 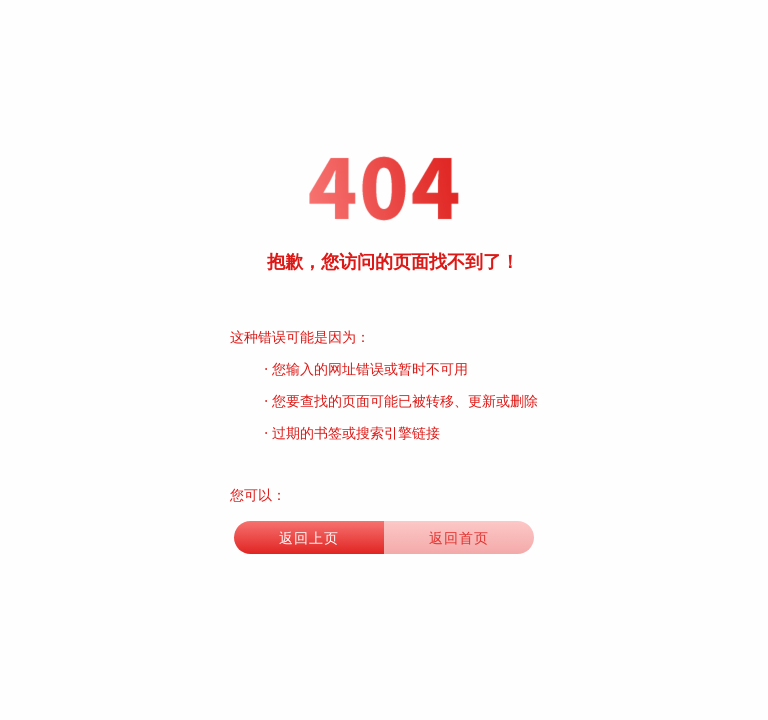 What do you see at coordinates (309, 537) in the screenshot?
I see `返回上页` at bounding box center [309, 537].